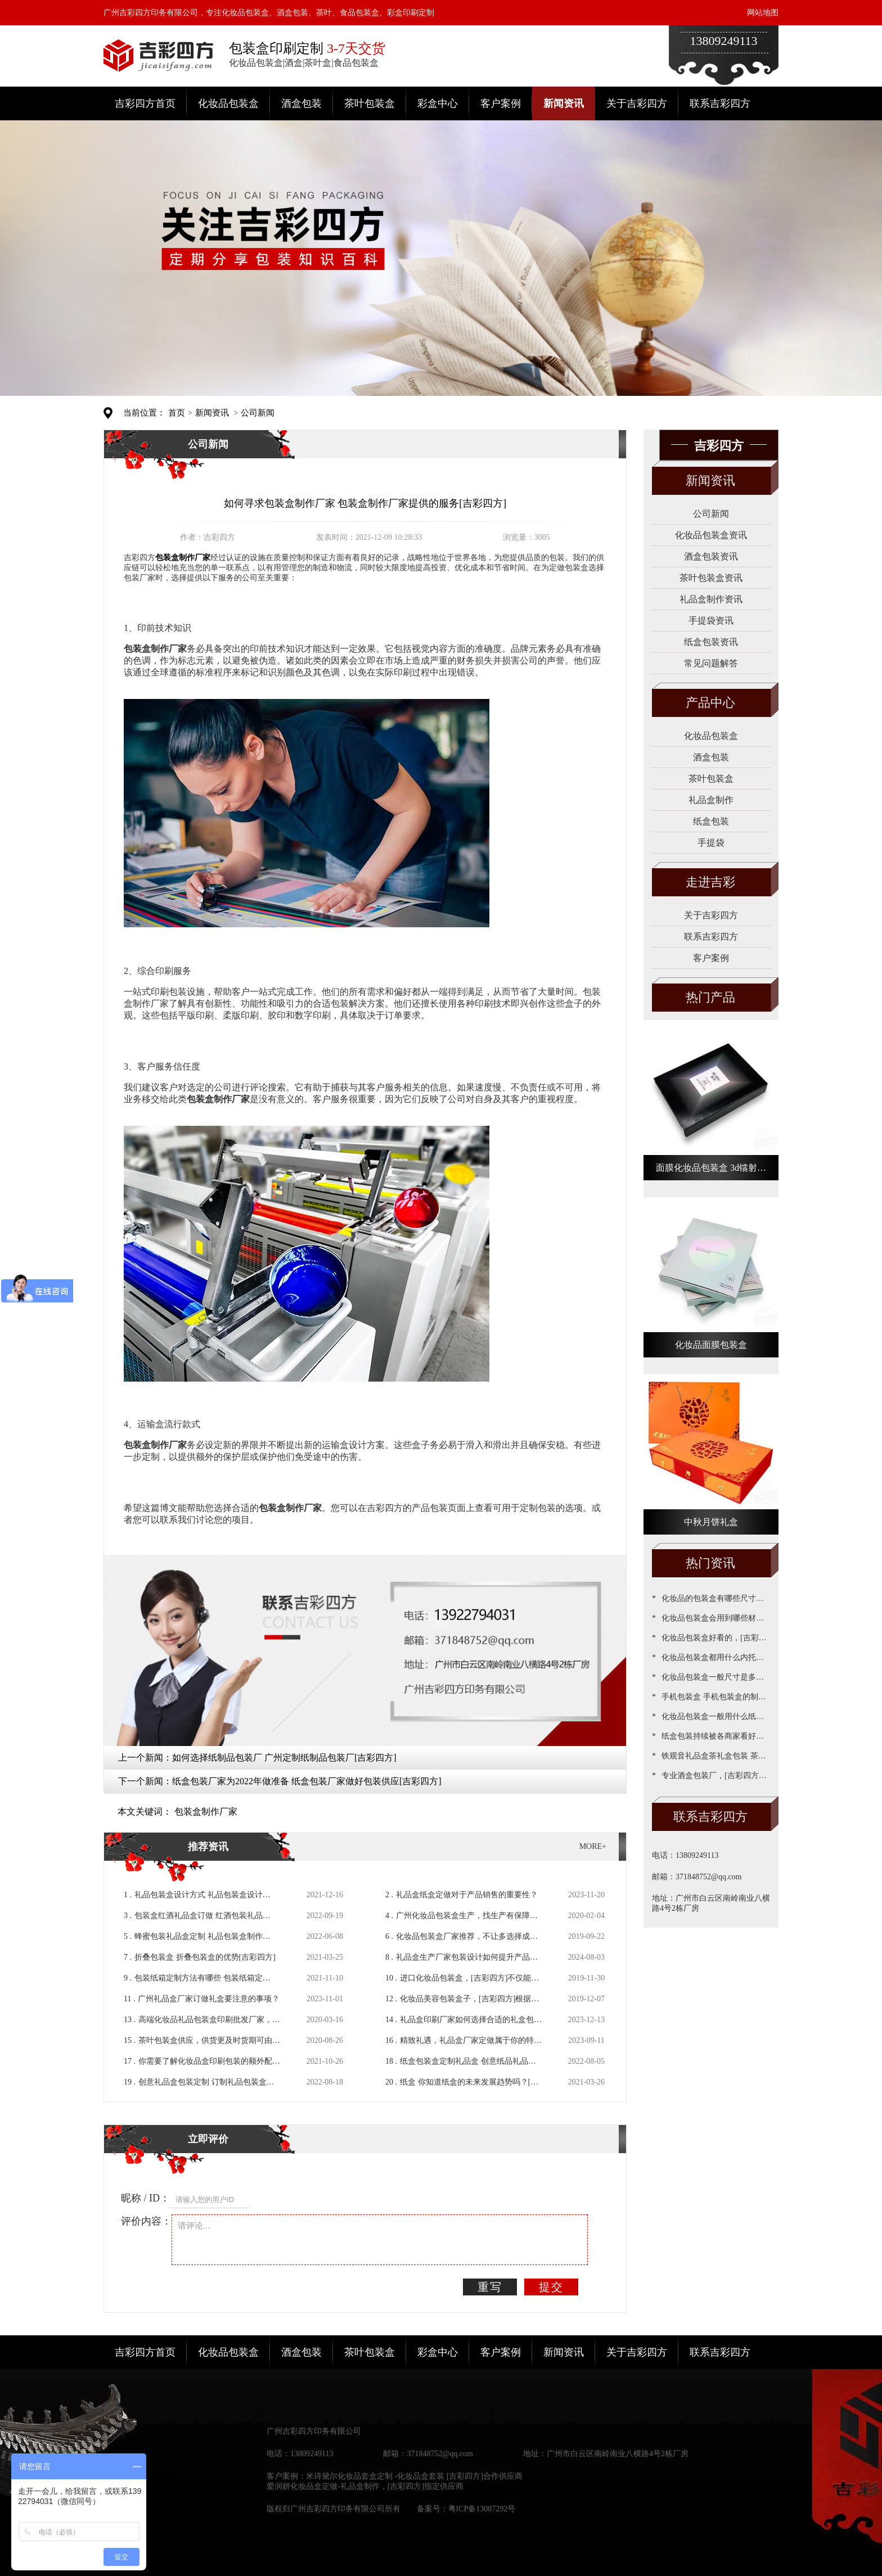  What do you see at coordinates (500, 103) in the screenshot?
I see `客户案例` at bounding box center [500, 103].